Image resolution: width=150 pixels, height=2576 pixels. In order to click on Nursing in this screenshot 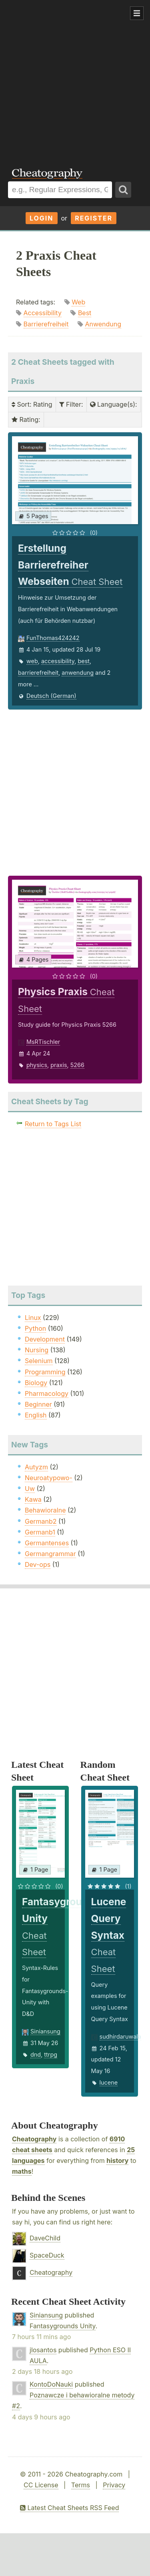, I will do `click(36, 1350)`.